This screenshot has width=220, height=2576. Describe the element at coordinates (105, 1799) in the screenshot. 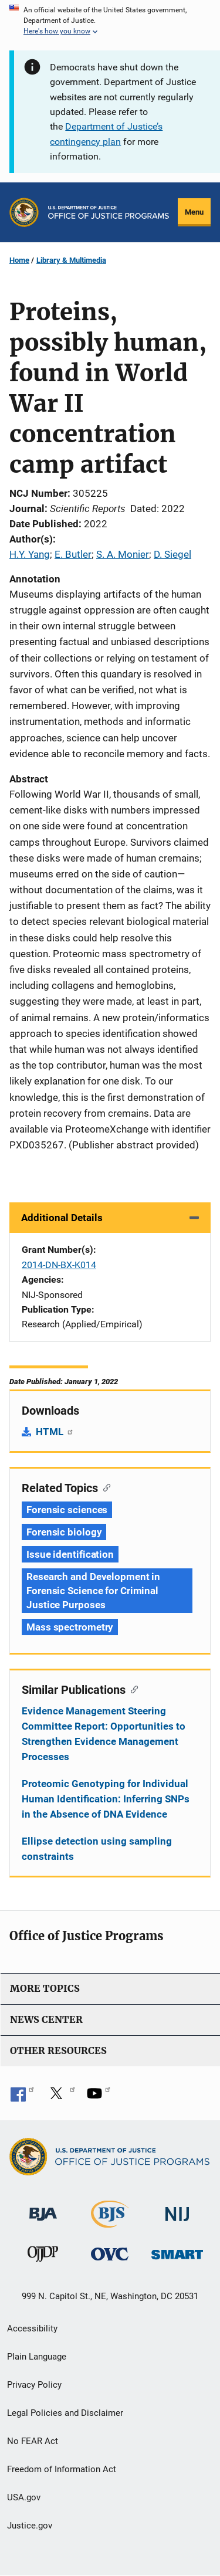

I see `Proteomic Genotyping for Individual Human Identification: Inferring SNPs in the Absence of DNA Evidence` at that location.